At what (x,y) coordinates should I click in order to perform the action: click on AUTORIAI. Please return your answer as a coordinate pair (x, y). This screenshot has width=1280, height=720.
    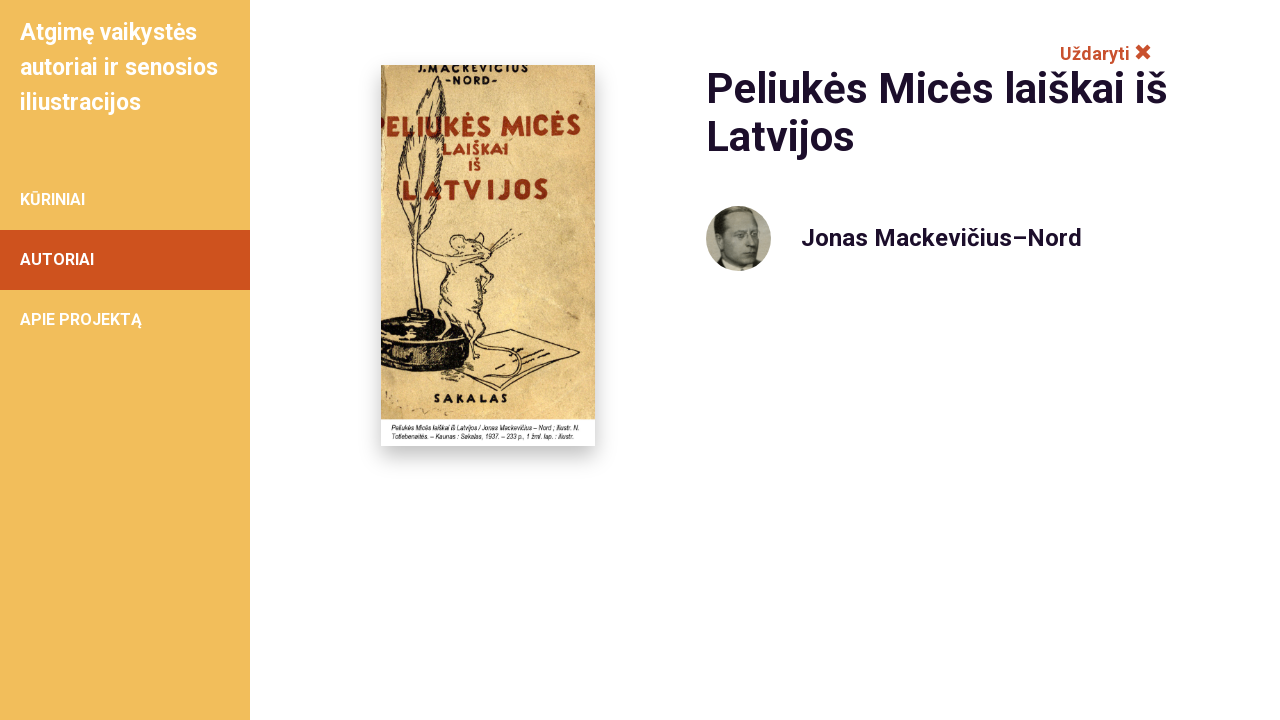
    Looking at the image, I should click on (57, 259).